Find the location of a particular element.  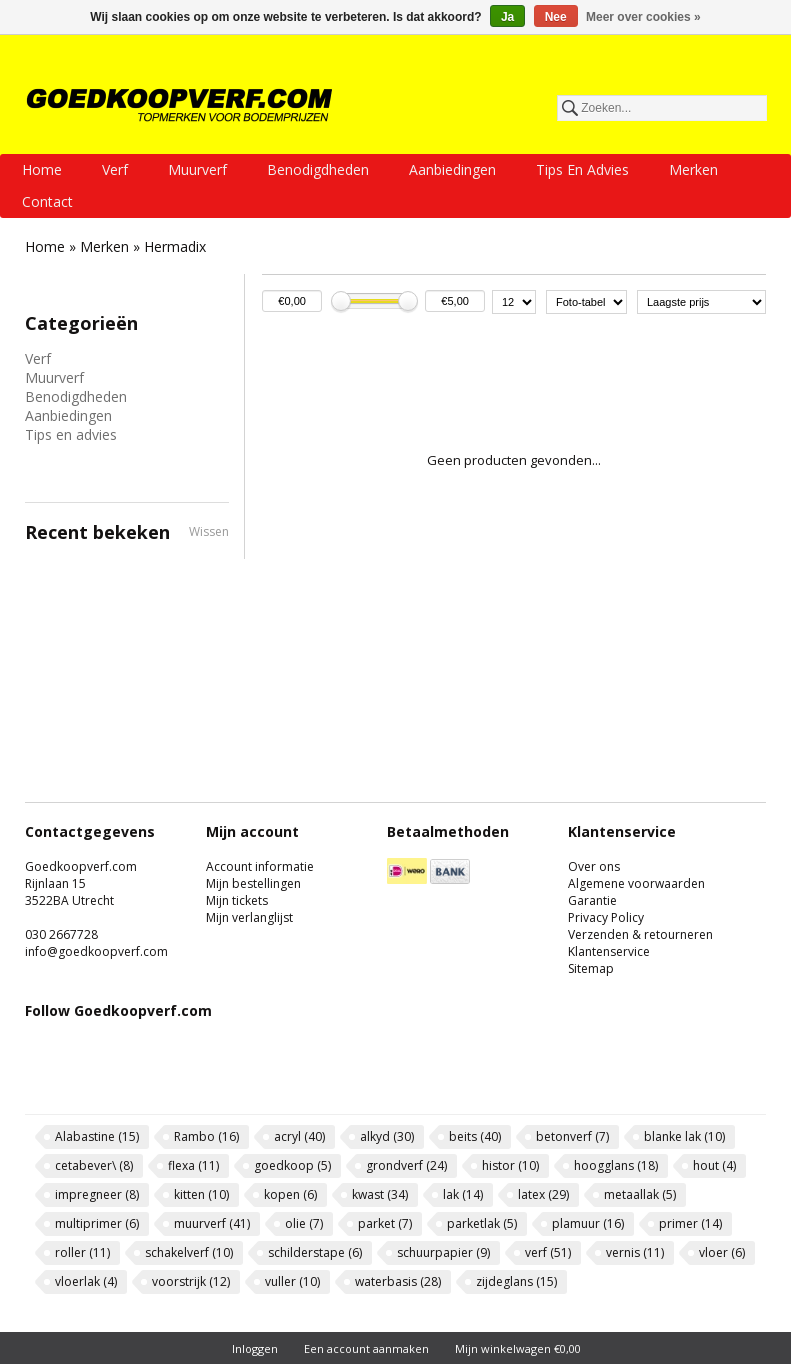

Hermadix is located at coordinates (175, 246).